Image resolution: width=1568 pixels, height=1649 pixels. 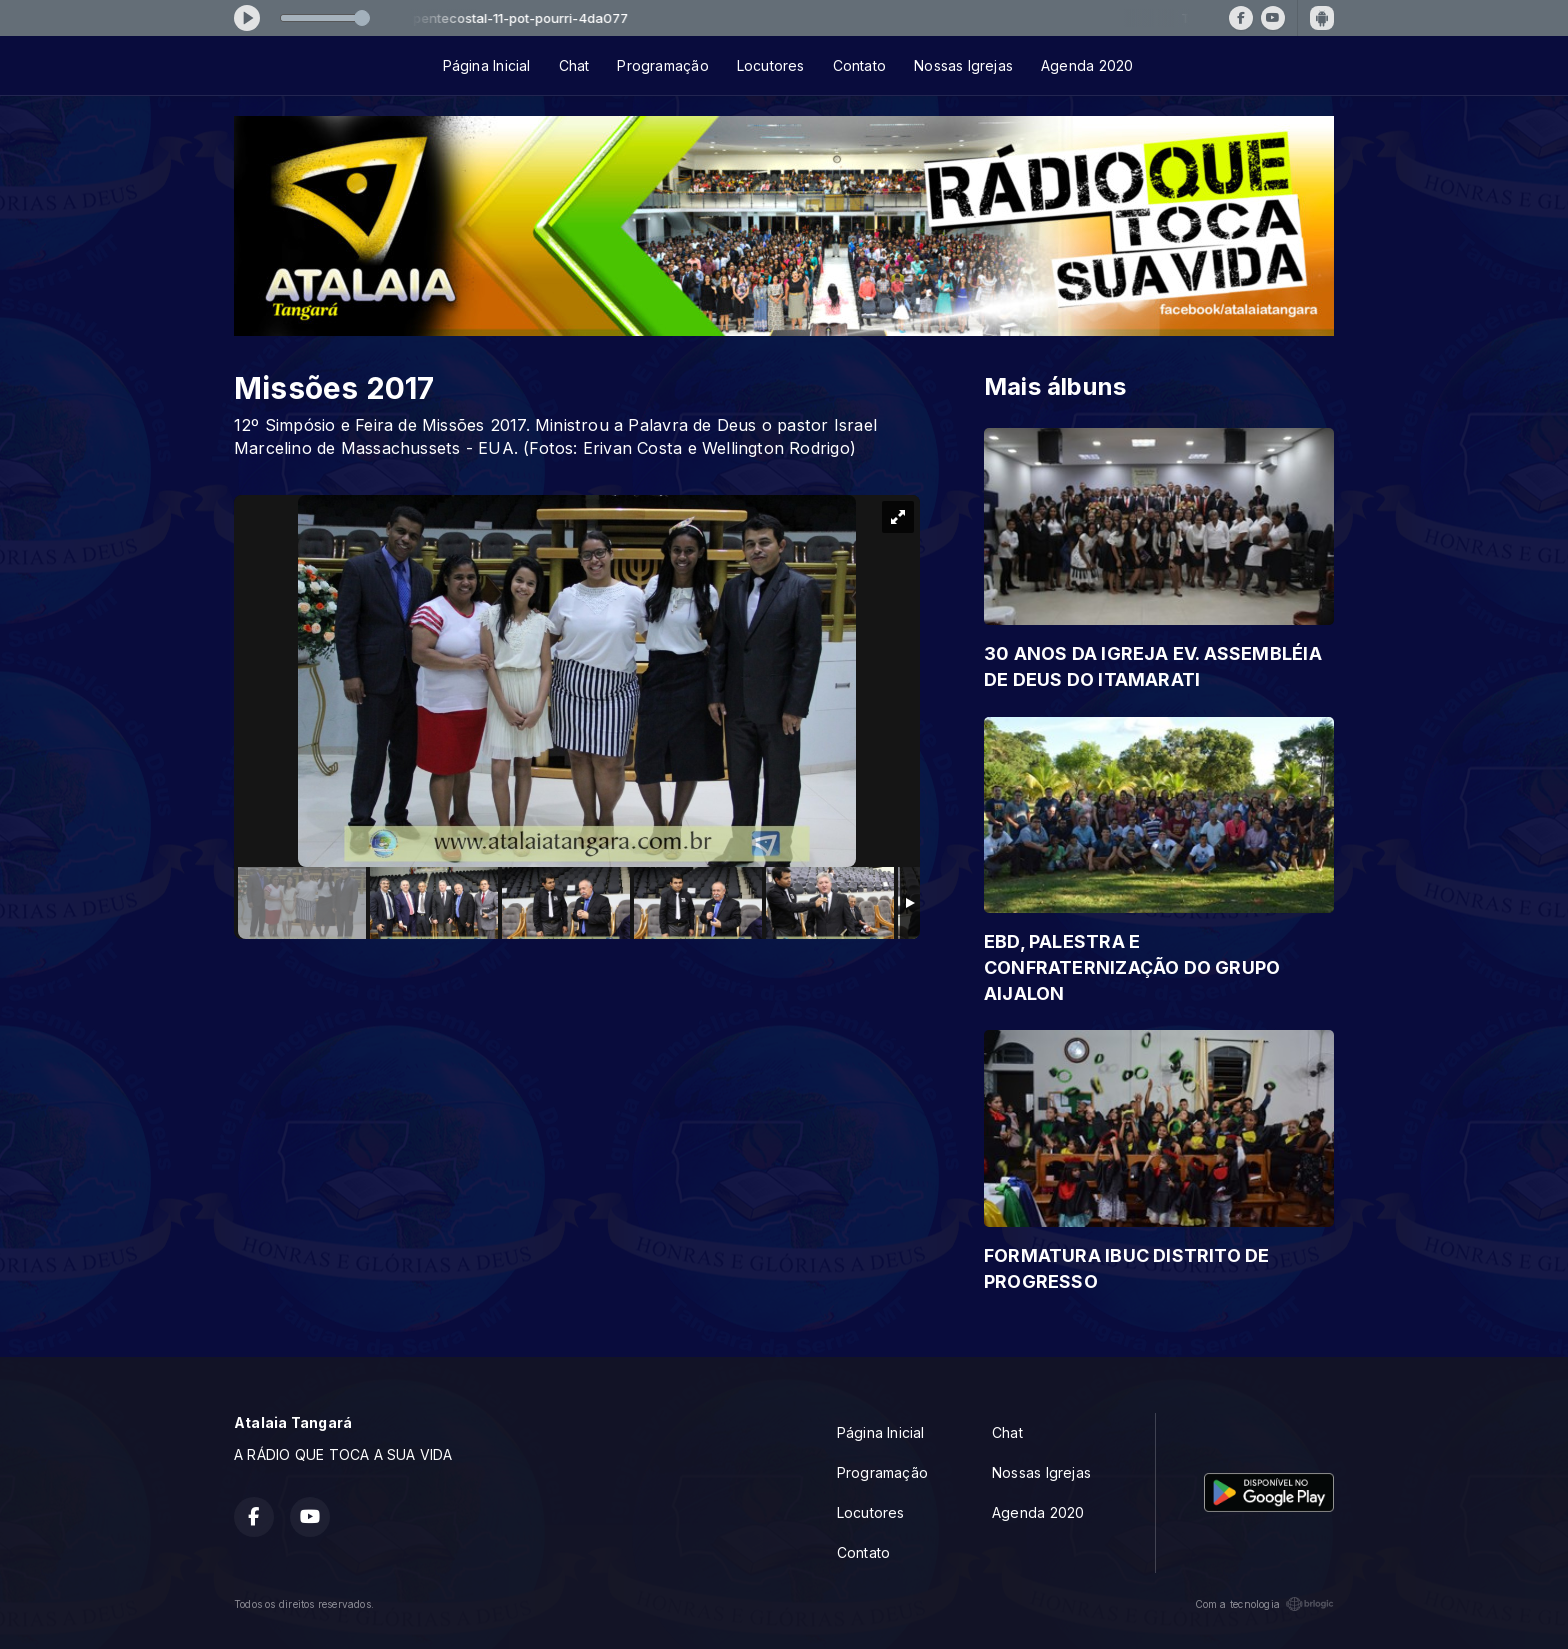 I want to click on Página Inicial, so click(x=487, y=65).